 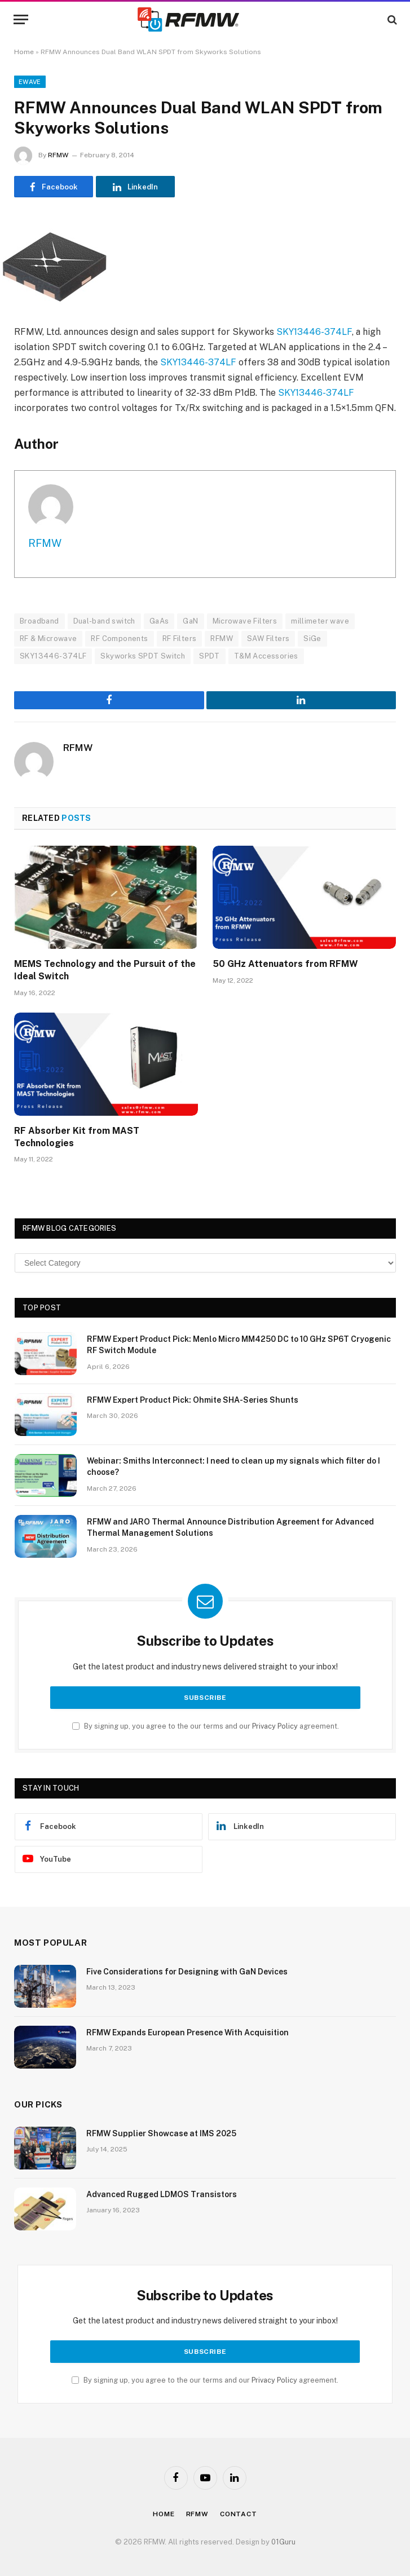 I want to click on RFMW, so click(x=58, y=155).